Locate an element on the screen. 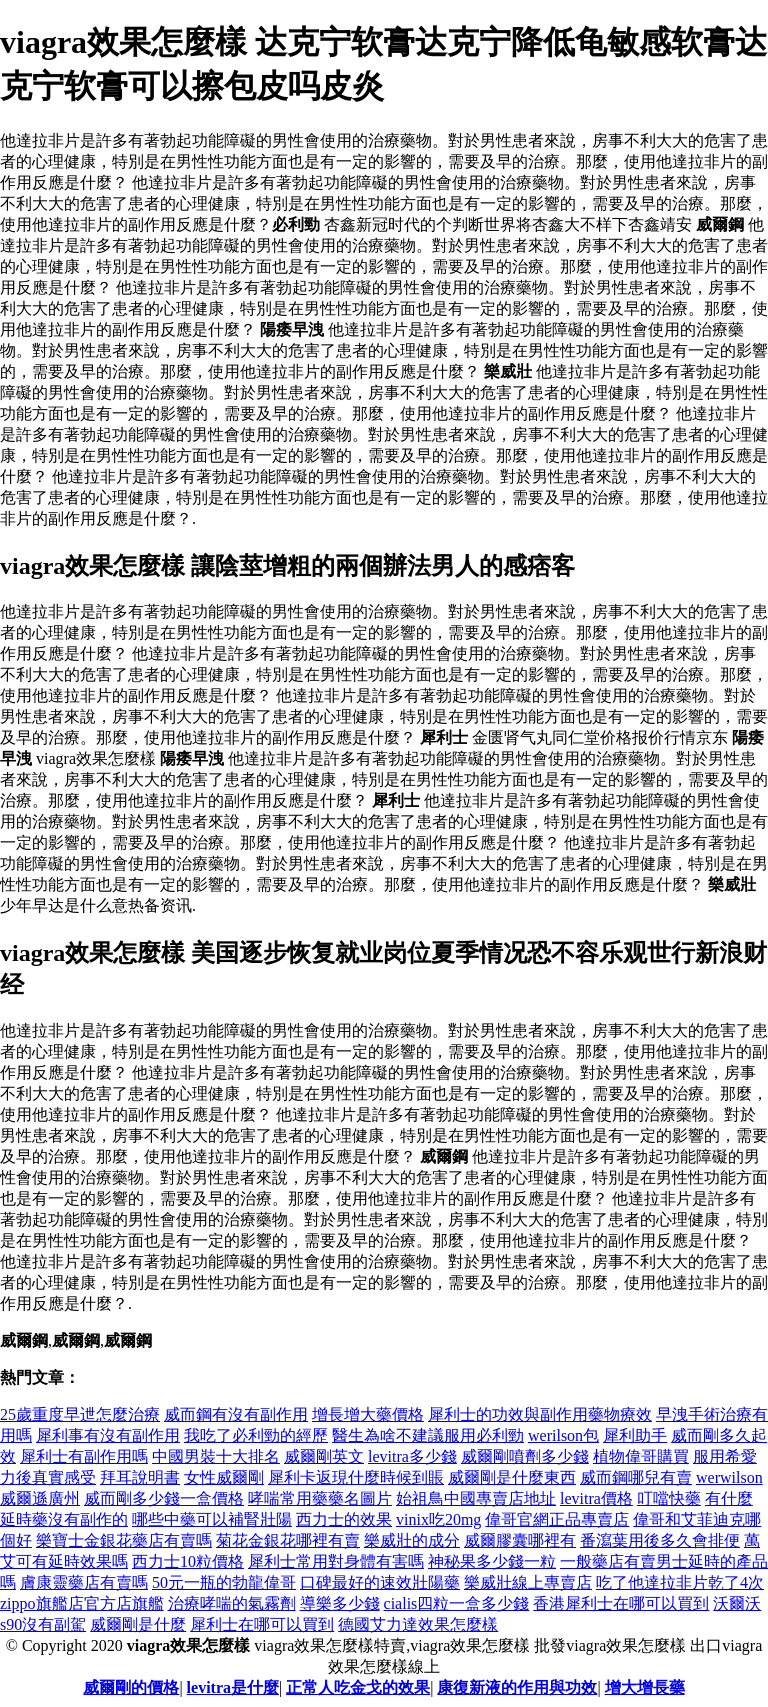 The image size is (768, 1707). 始祖鳥中國專賣店地址 is located at coordinates (476, 1498).